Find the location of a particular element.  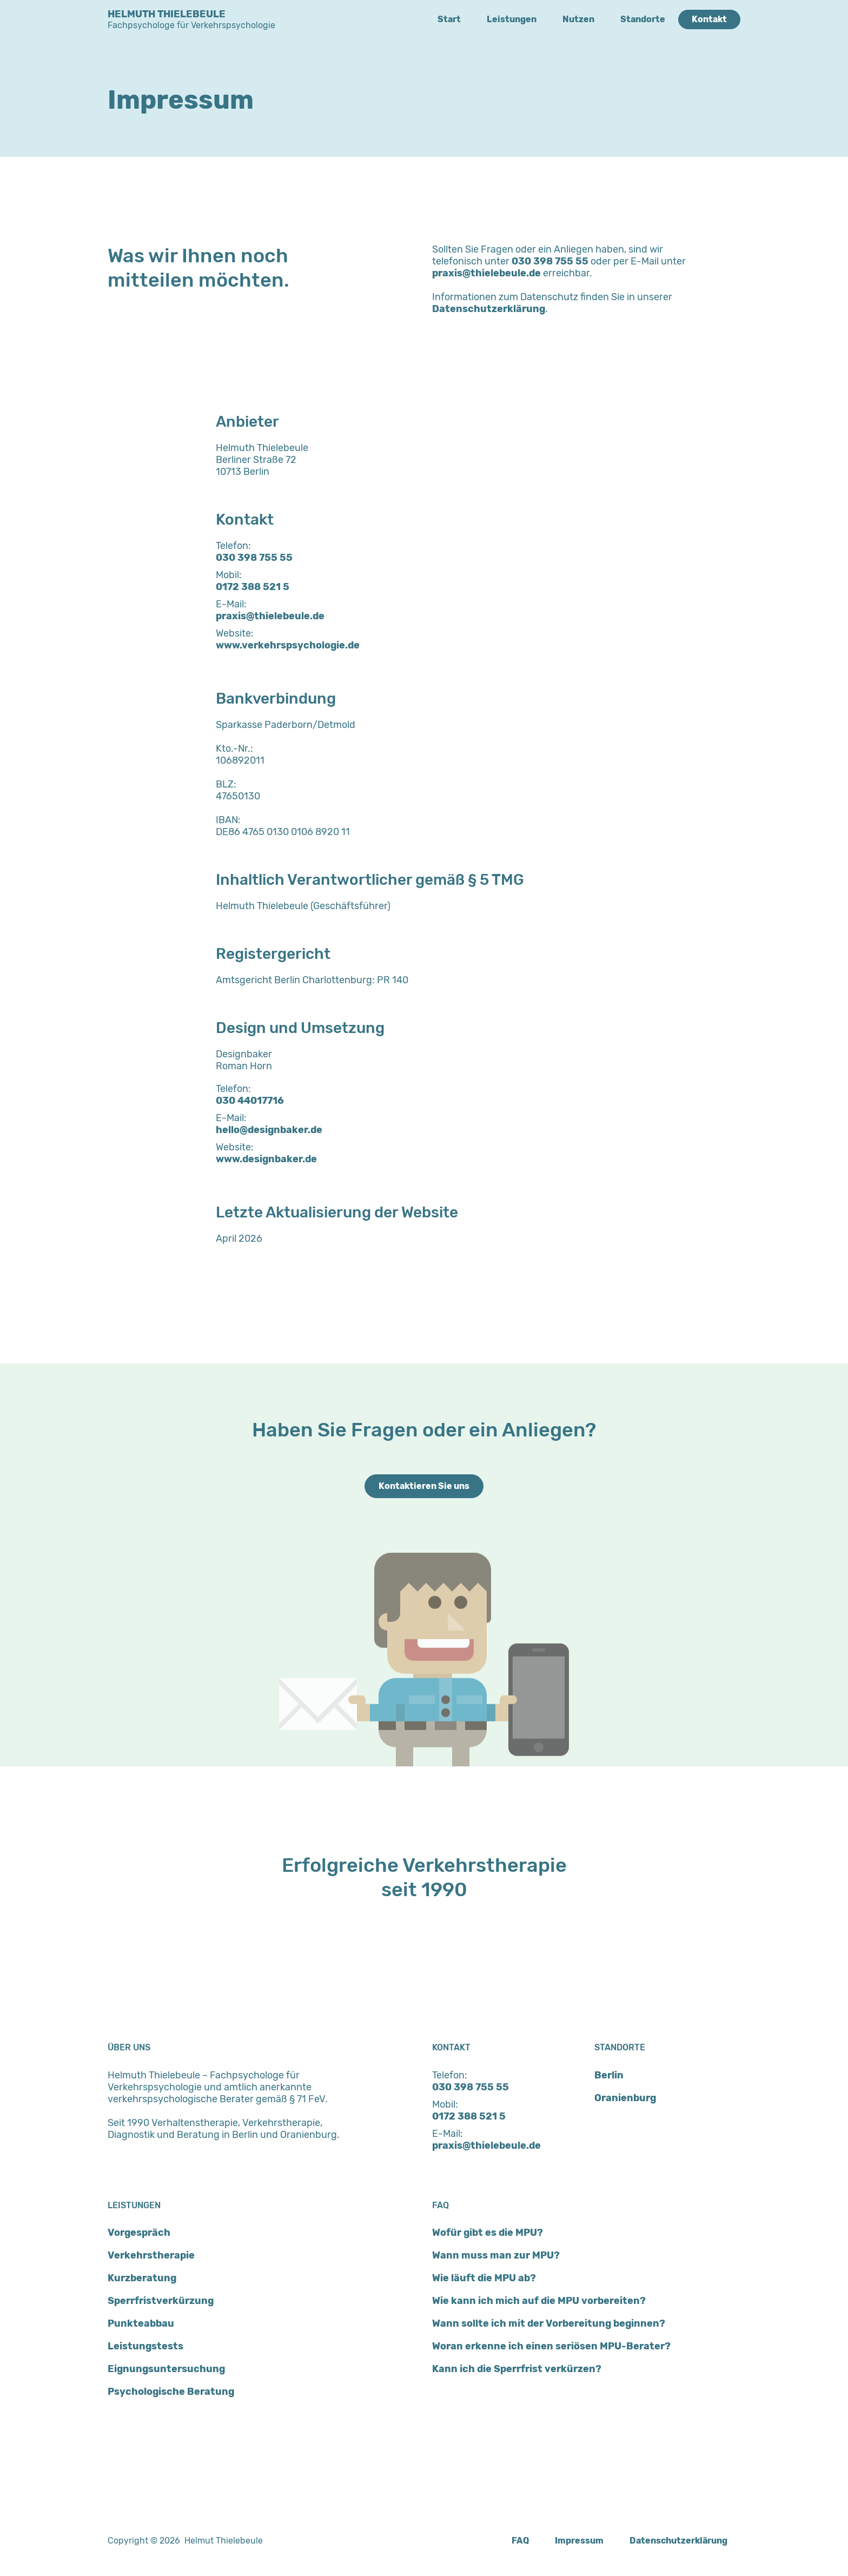

Kann ich die Sperrfrist verkürzen? is located at coordinates (516, 2369).